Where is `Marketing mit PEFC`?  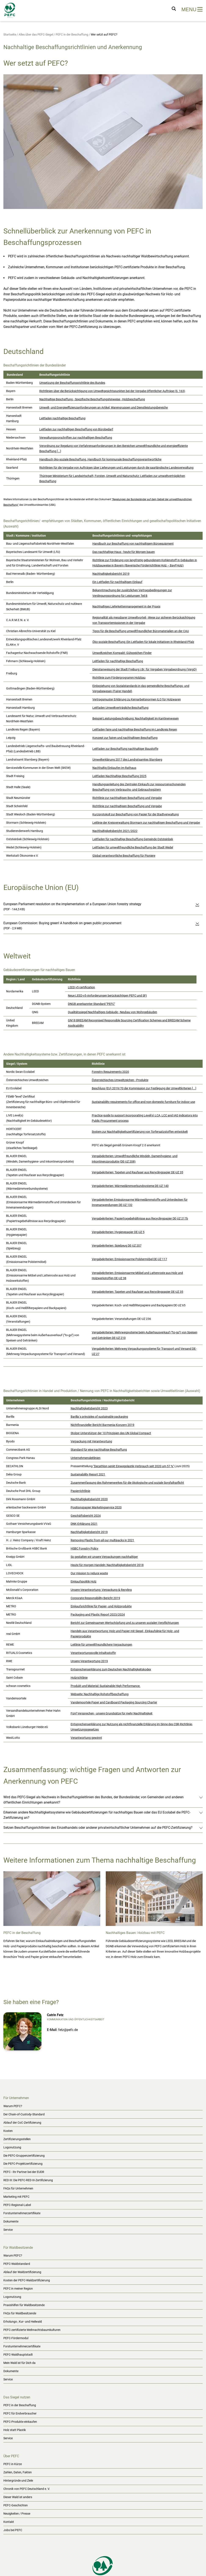
Marketing mit PEFC is located at coordinates (16, 2196).